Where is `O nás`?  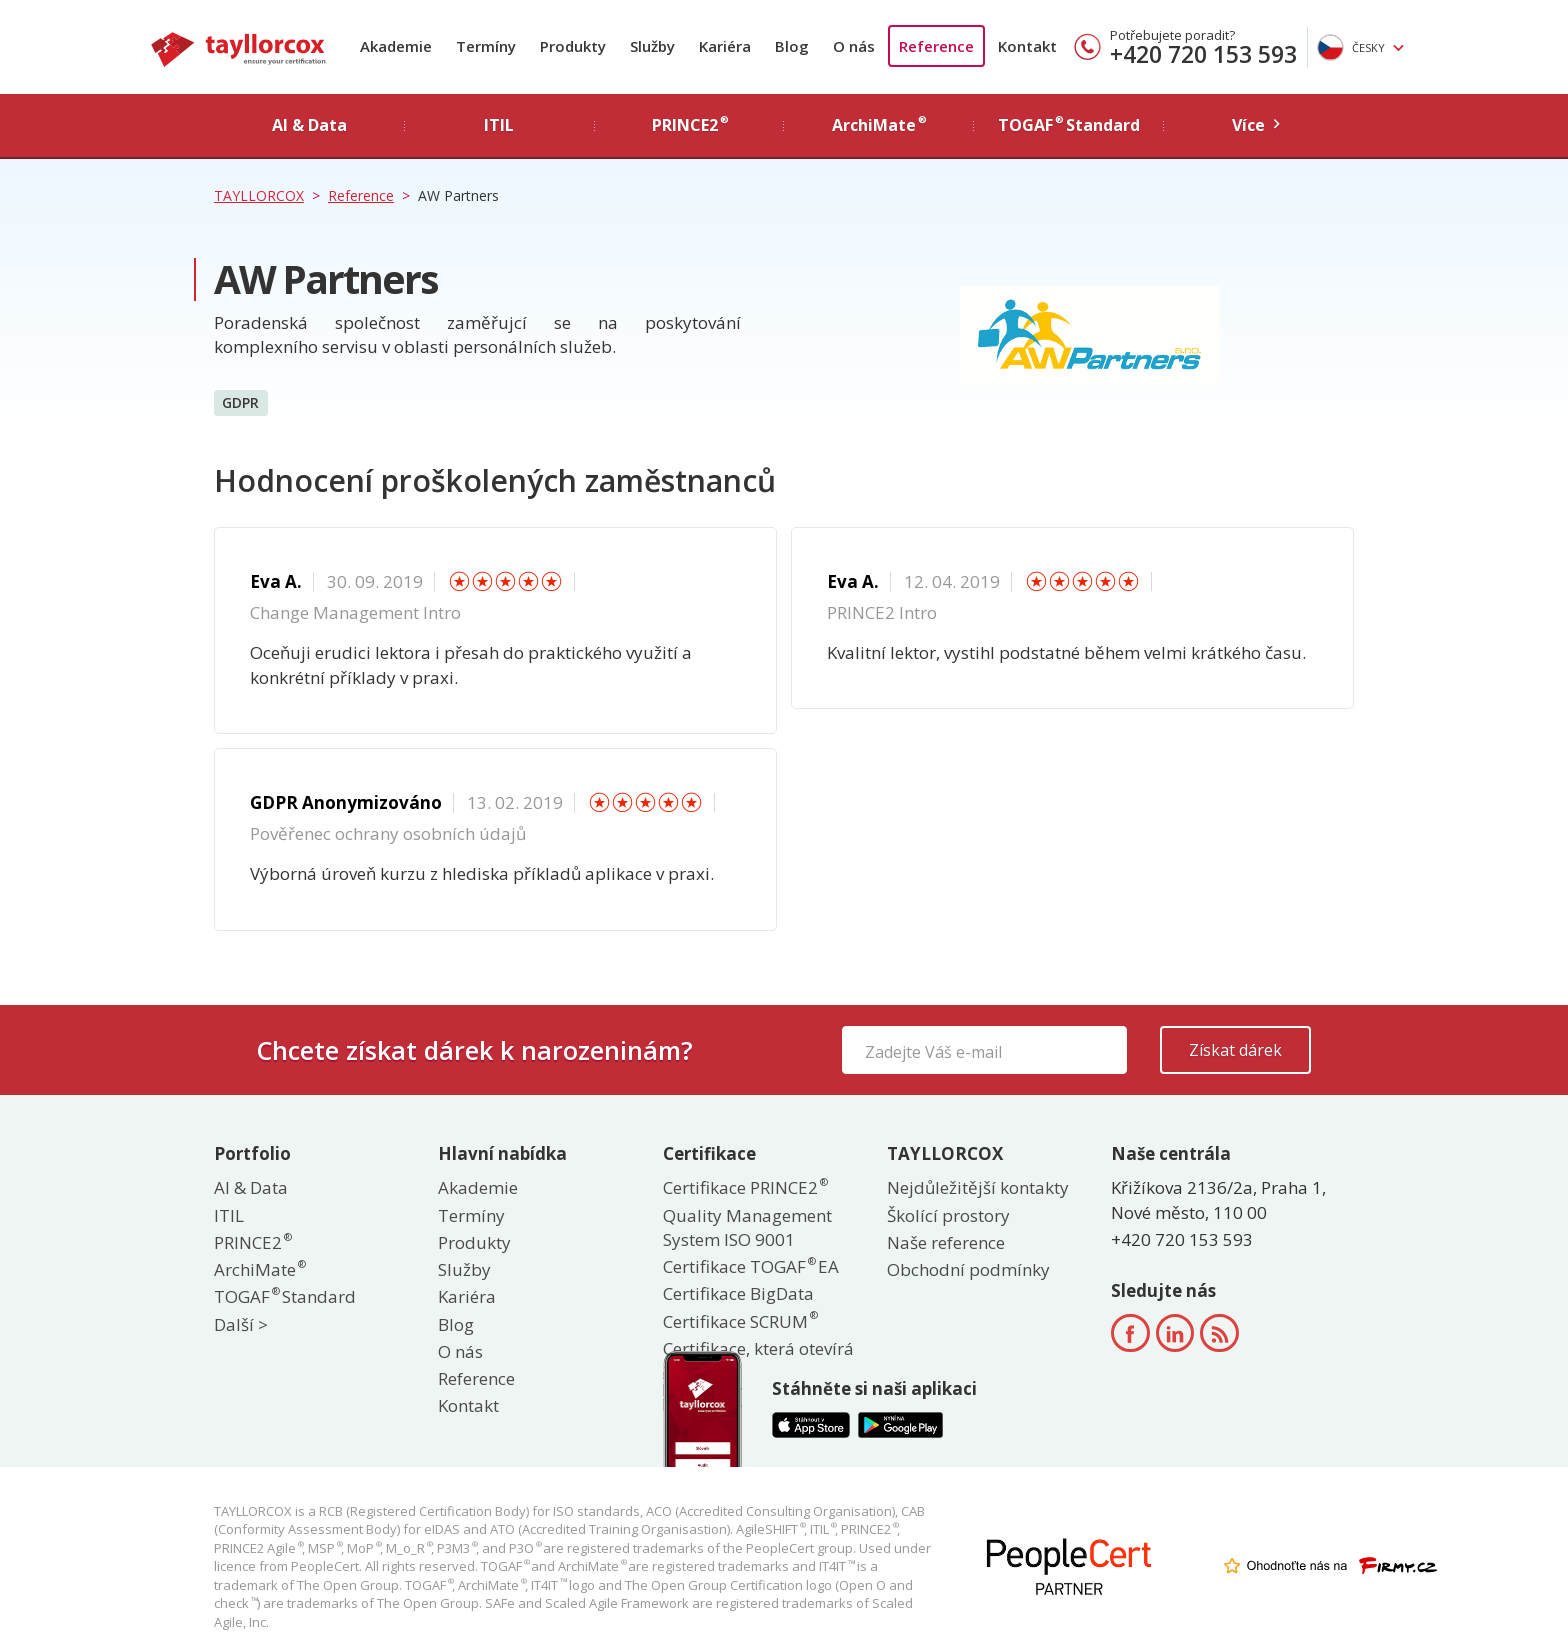
O nás is located at coordinates (854, 46).